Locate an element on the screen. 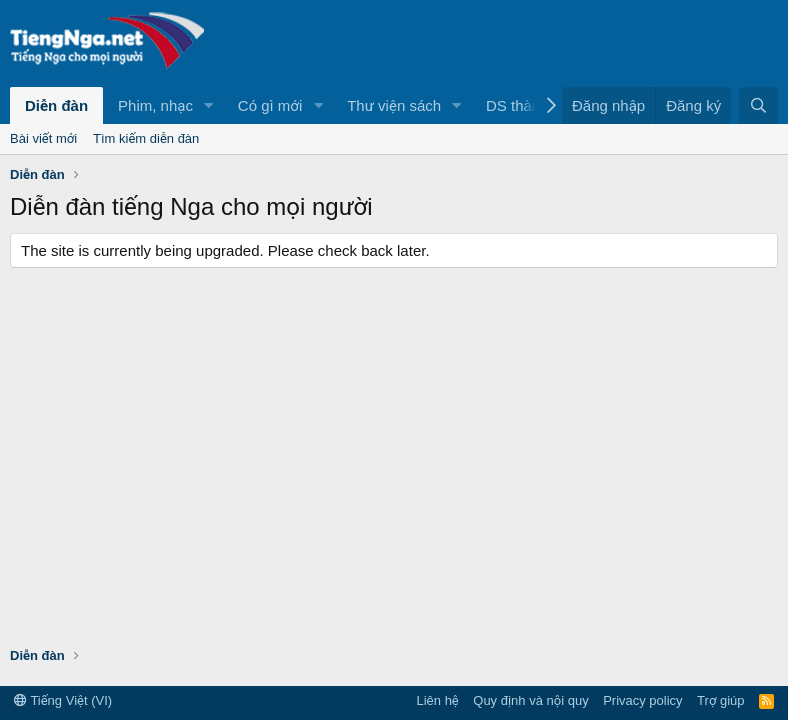 The width and height of the screenshot is (788, 720). Tìm kiếm diễn đàn is located at coordinates (146, 138).